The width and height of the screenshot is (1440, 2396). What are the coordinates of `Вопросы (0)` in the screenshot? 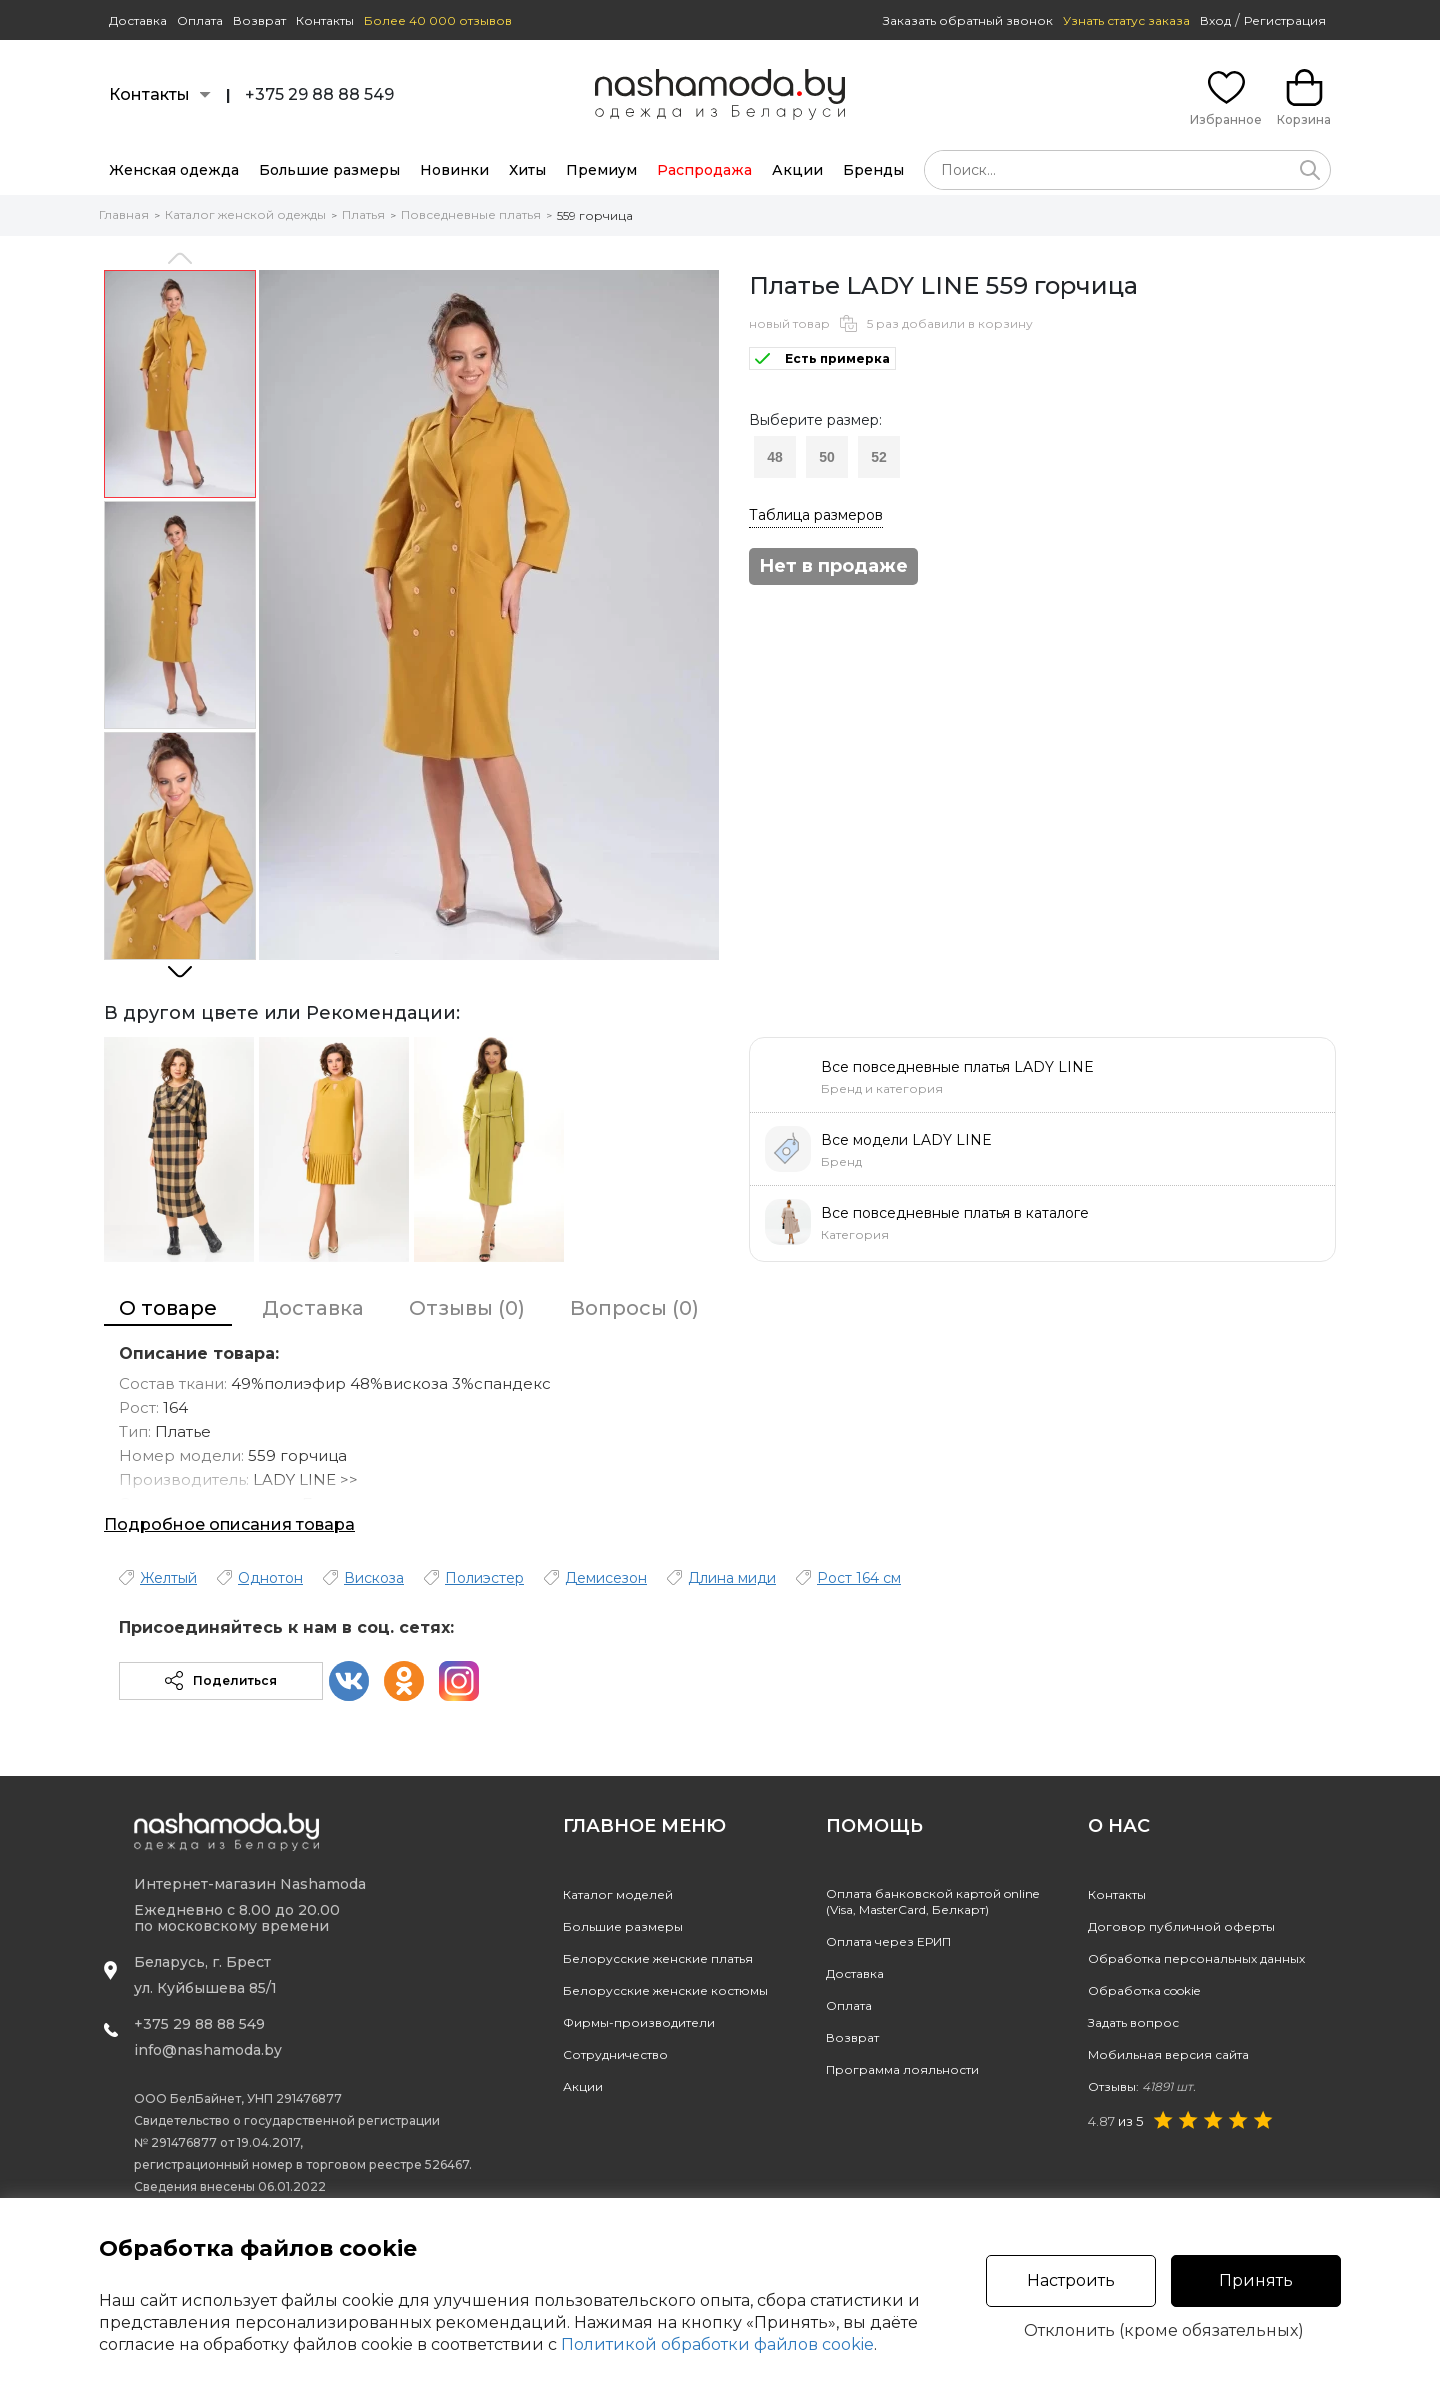 It's located at (634, 1308).